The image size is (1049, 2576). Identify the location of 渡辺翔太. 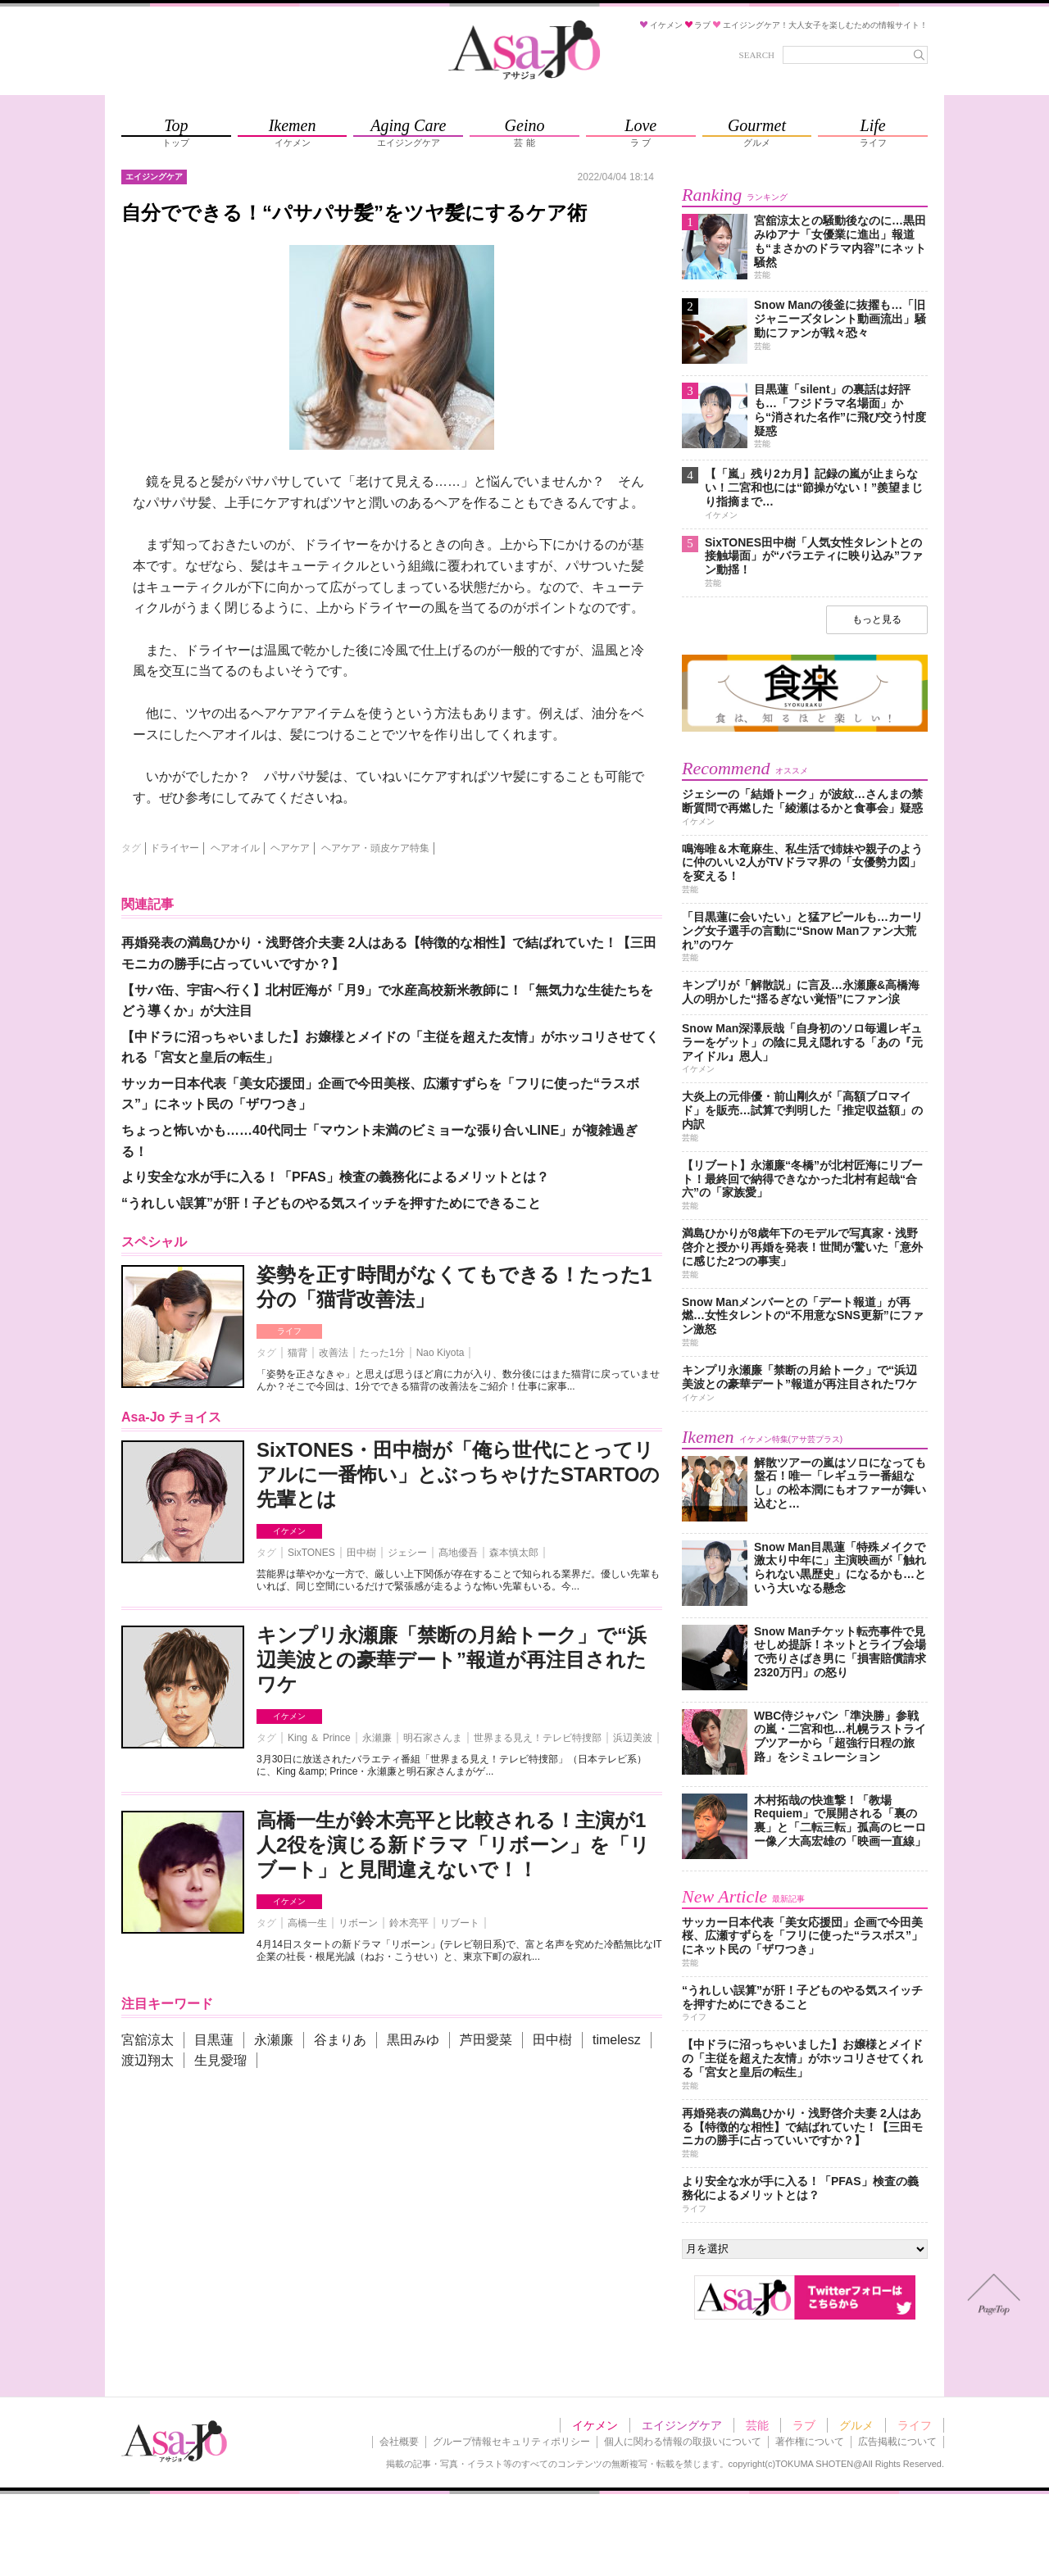
(147, 2060).